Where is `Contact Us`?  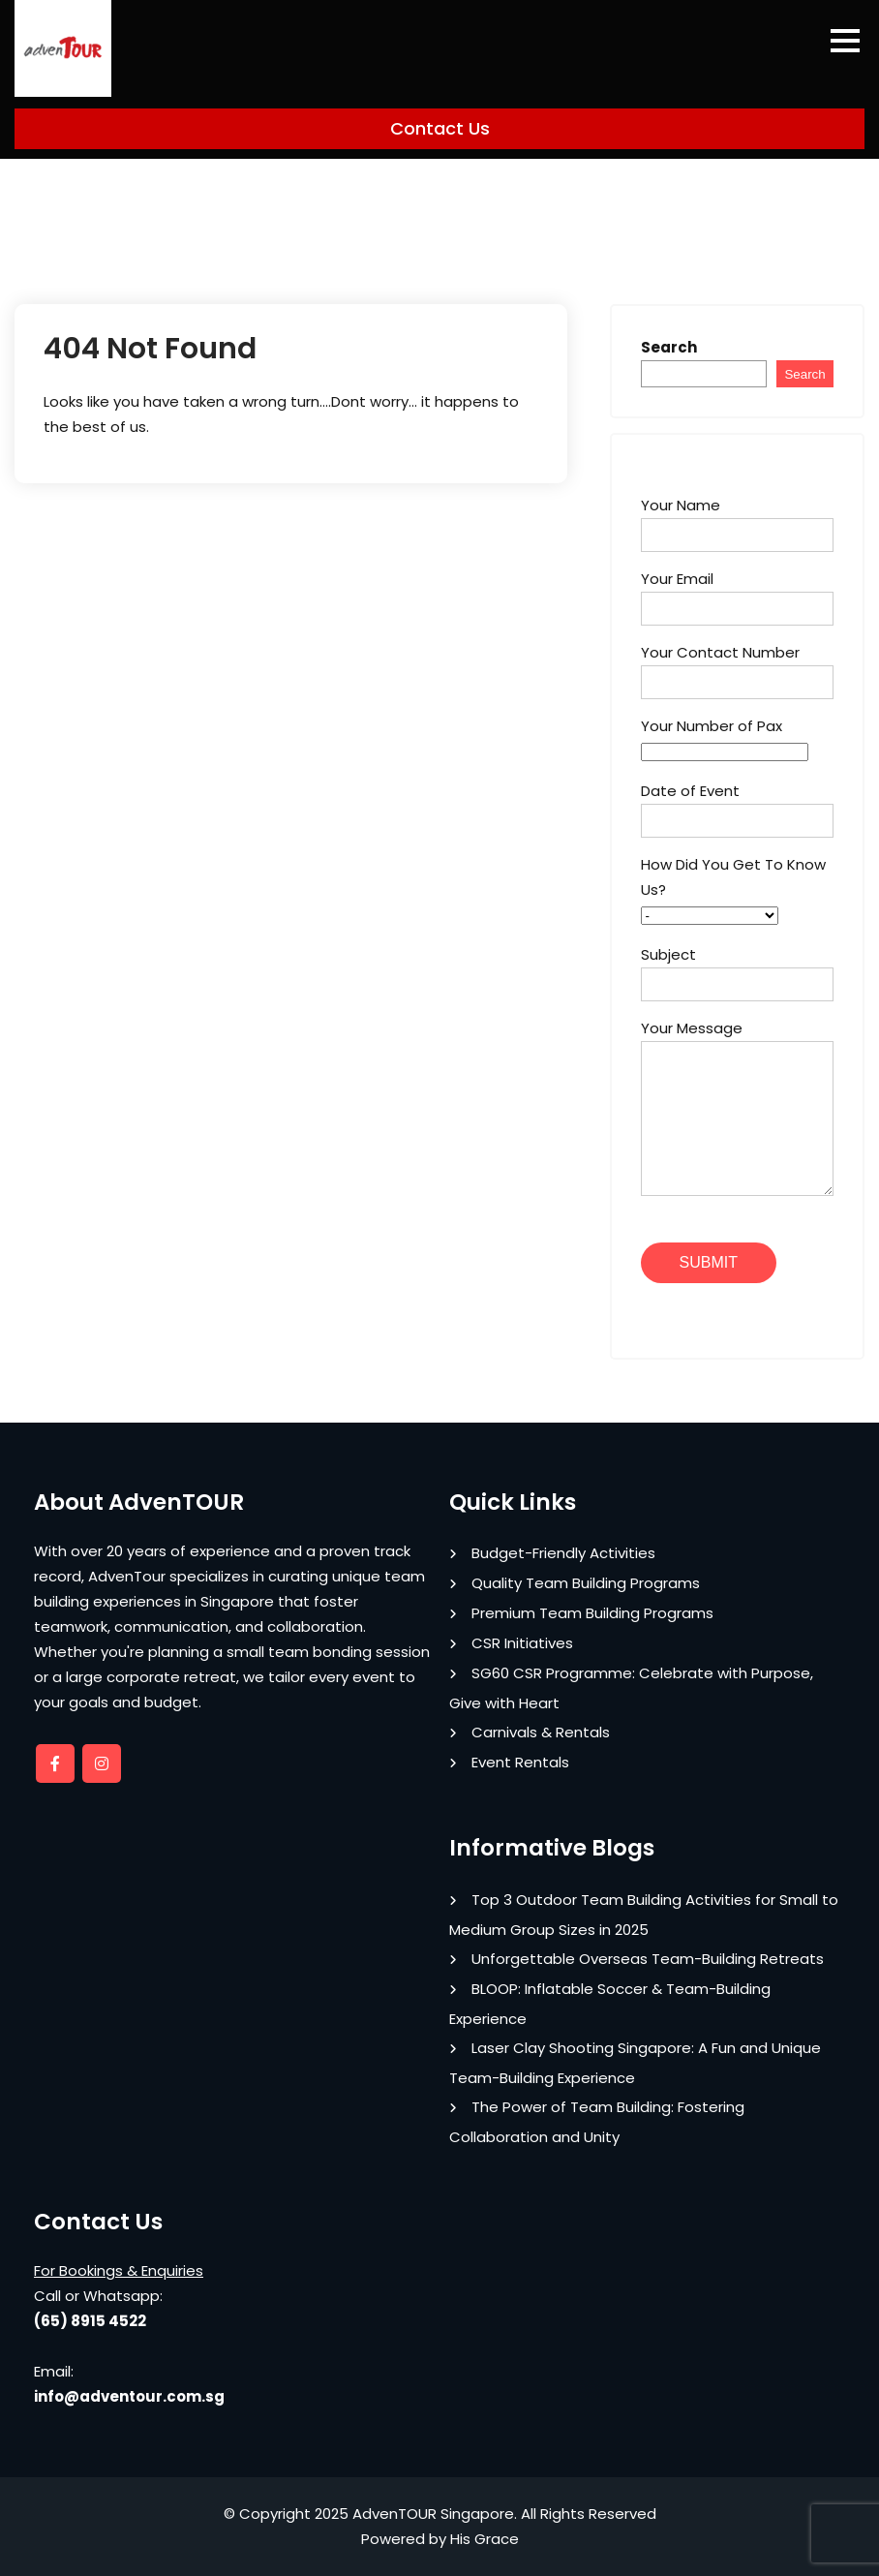
Contact Us is located at coordinates (440, 128).